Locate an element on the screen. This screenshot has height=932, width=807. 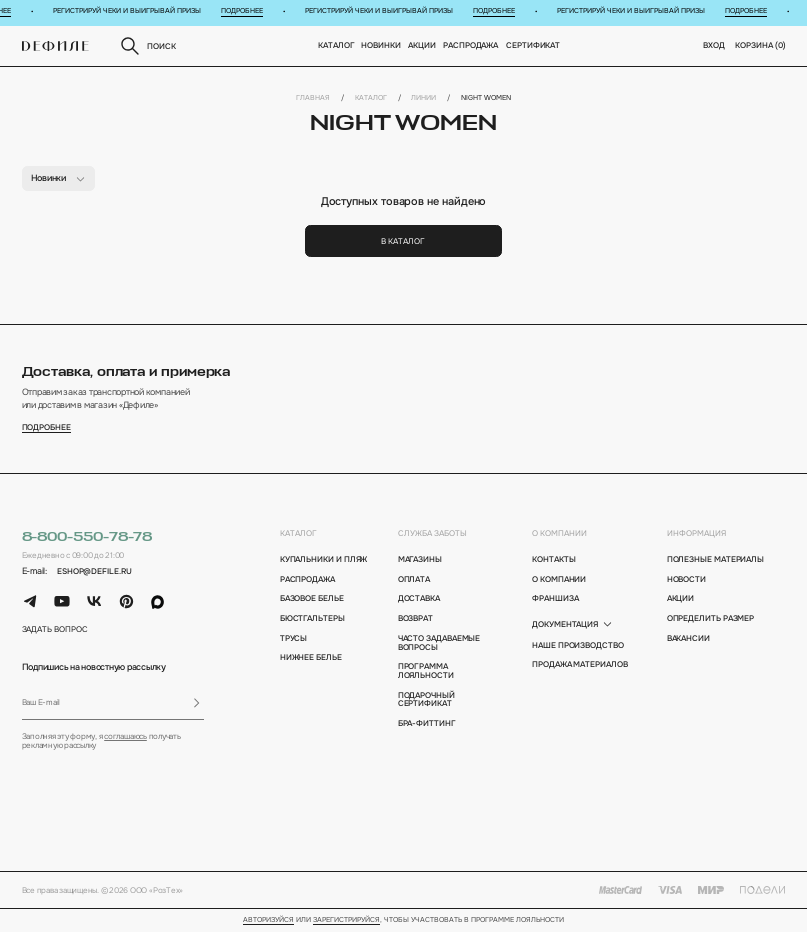
8-800-550-78-78 is located at coordinates (87, 537).